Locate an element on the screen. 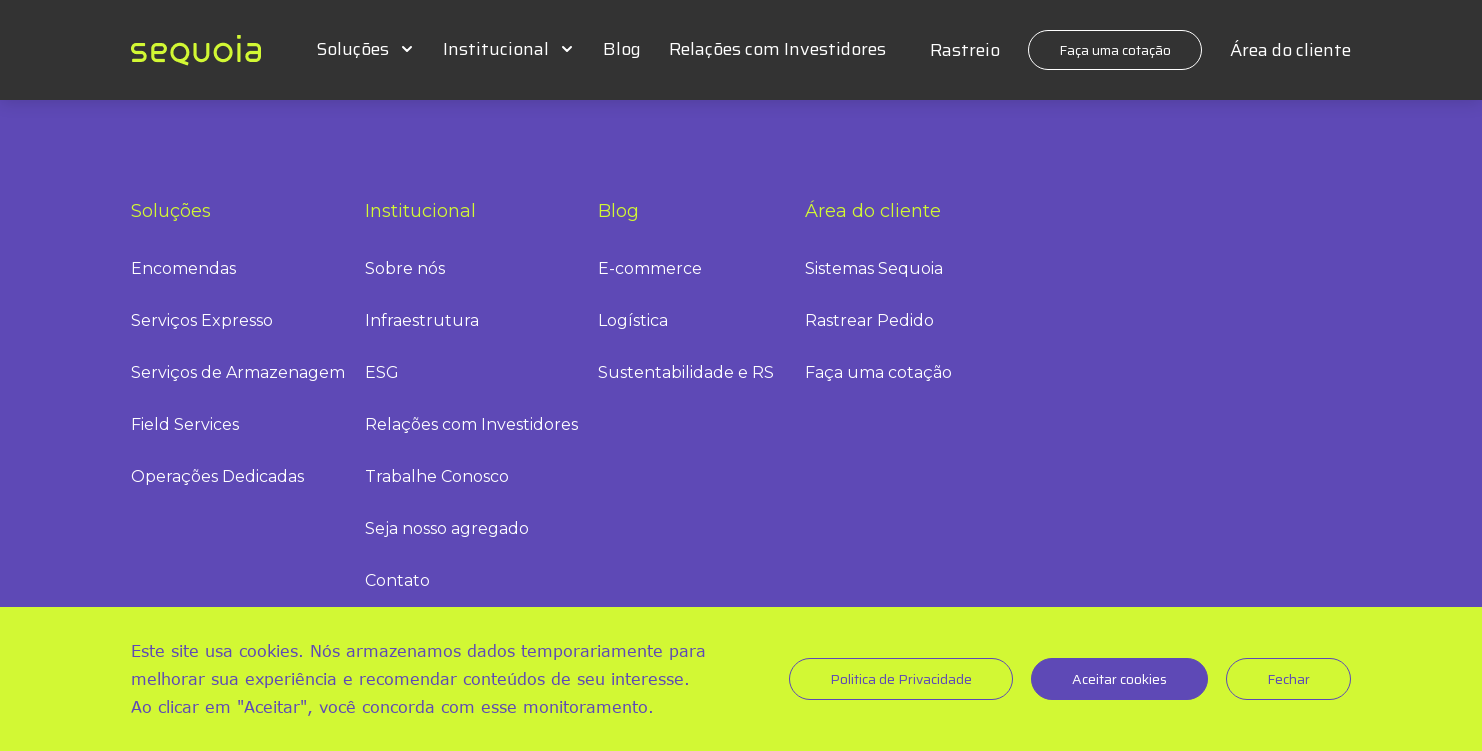  Infraestrutura is located at coordinates (422, 320).